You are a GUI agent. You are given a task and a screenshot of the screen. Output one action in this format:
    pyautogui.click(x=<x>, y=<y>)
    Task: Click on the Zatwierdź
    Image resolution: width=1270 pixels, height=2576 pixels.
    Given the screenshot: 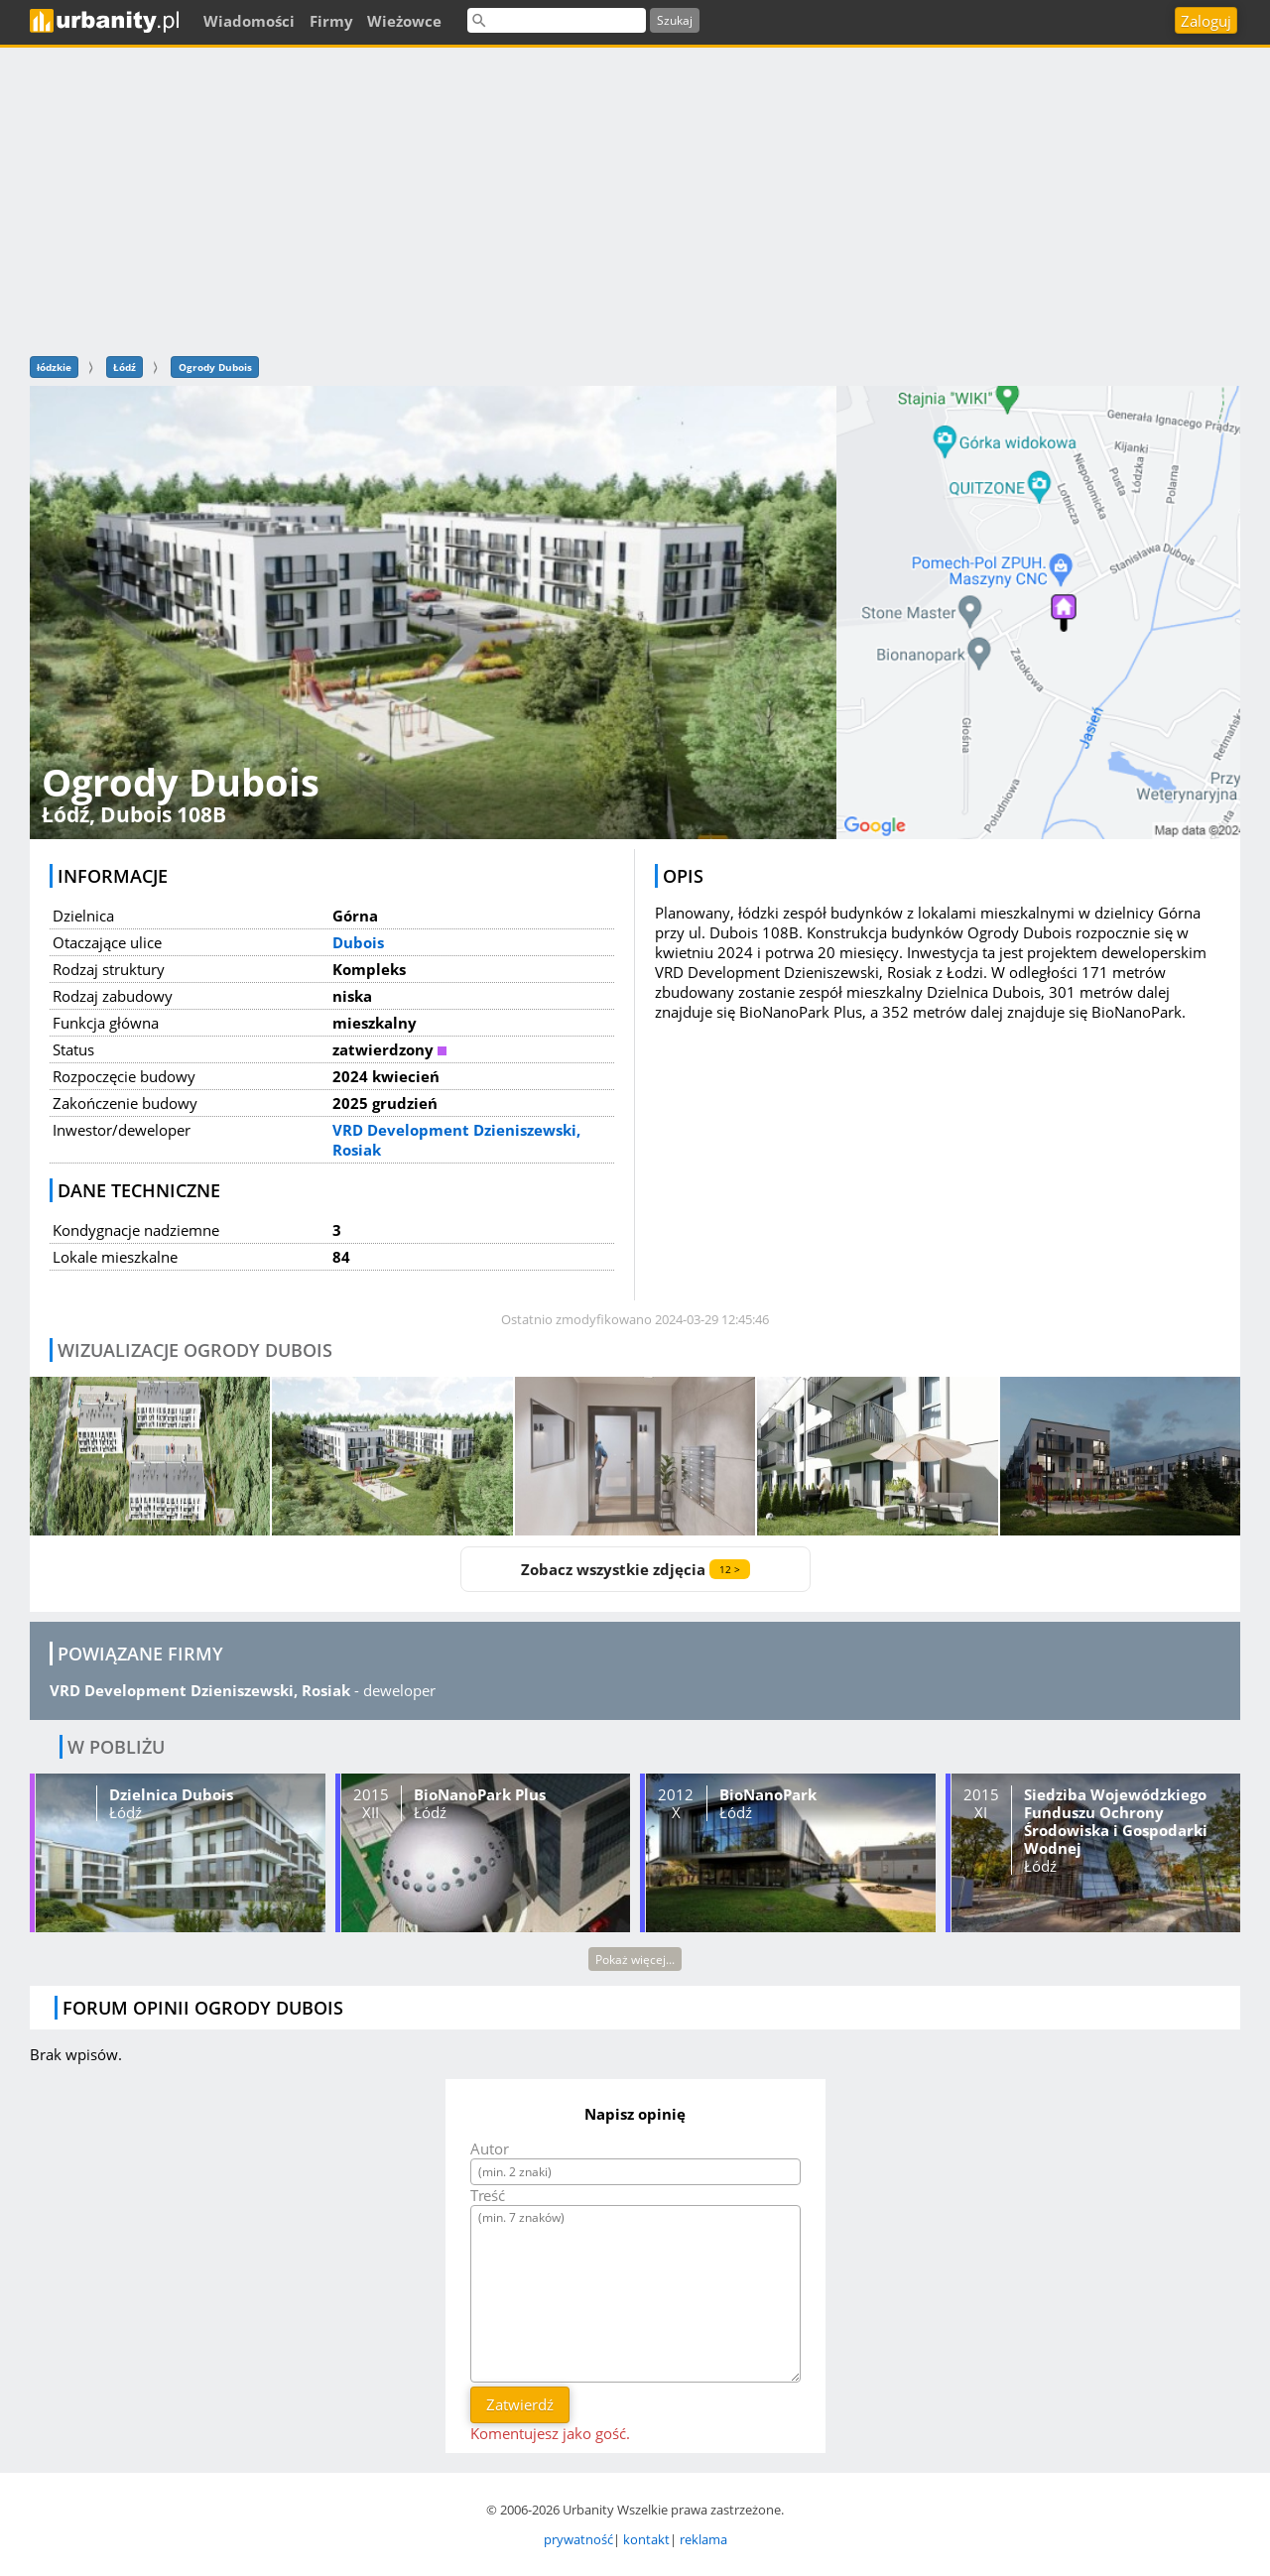 What is the action you would take?
    pyautogui.click(x=520, y=2404)
    